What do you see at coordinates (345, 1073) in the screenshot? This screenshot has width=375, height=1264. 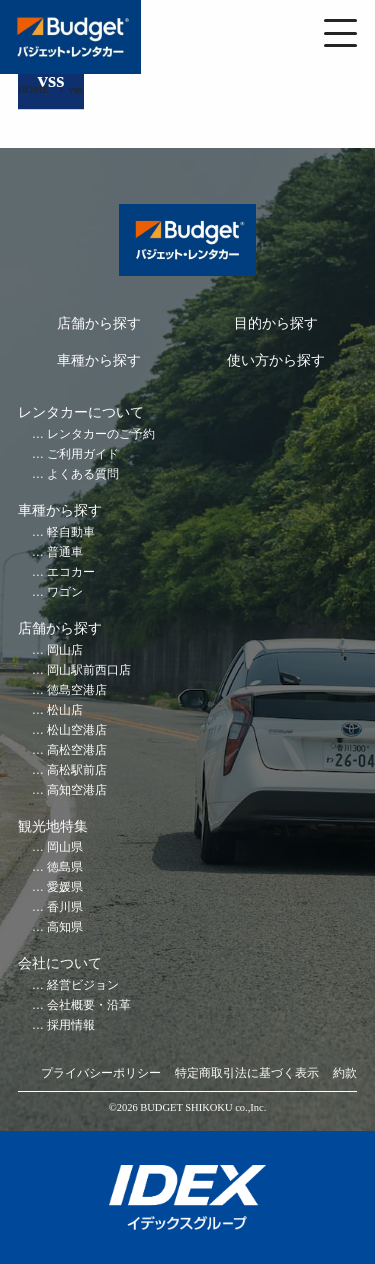 I see `約款` at bounding box center [345, 1073].